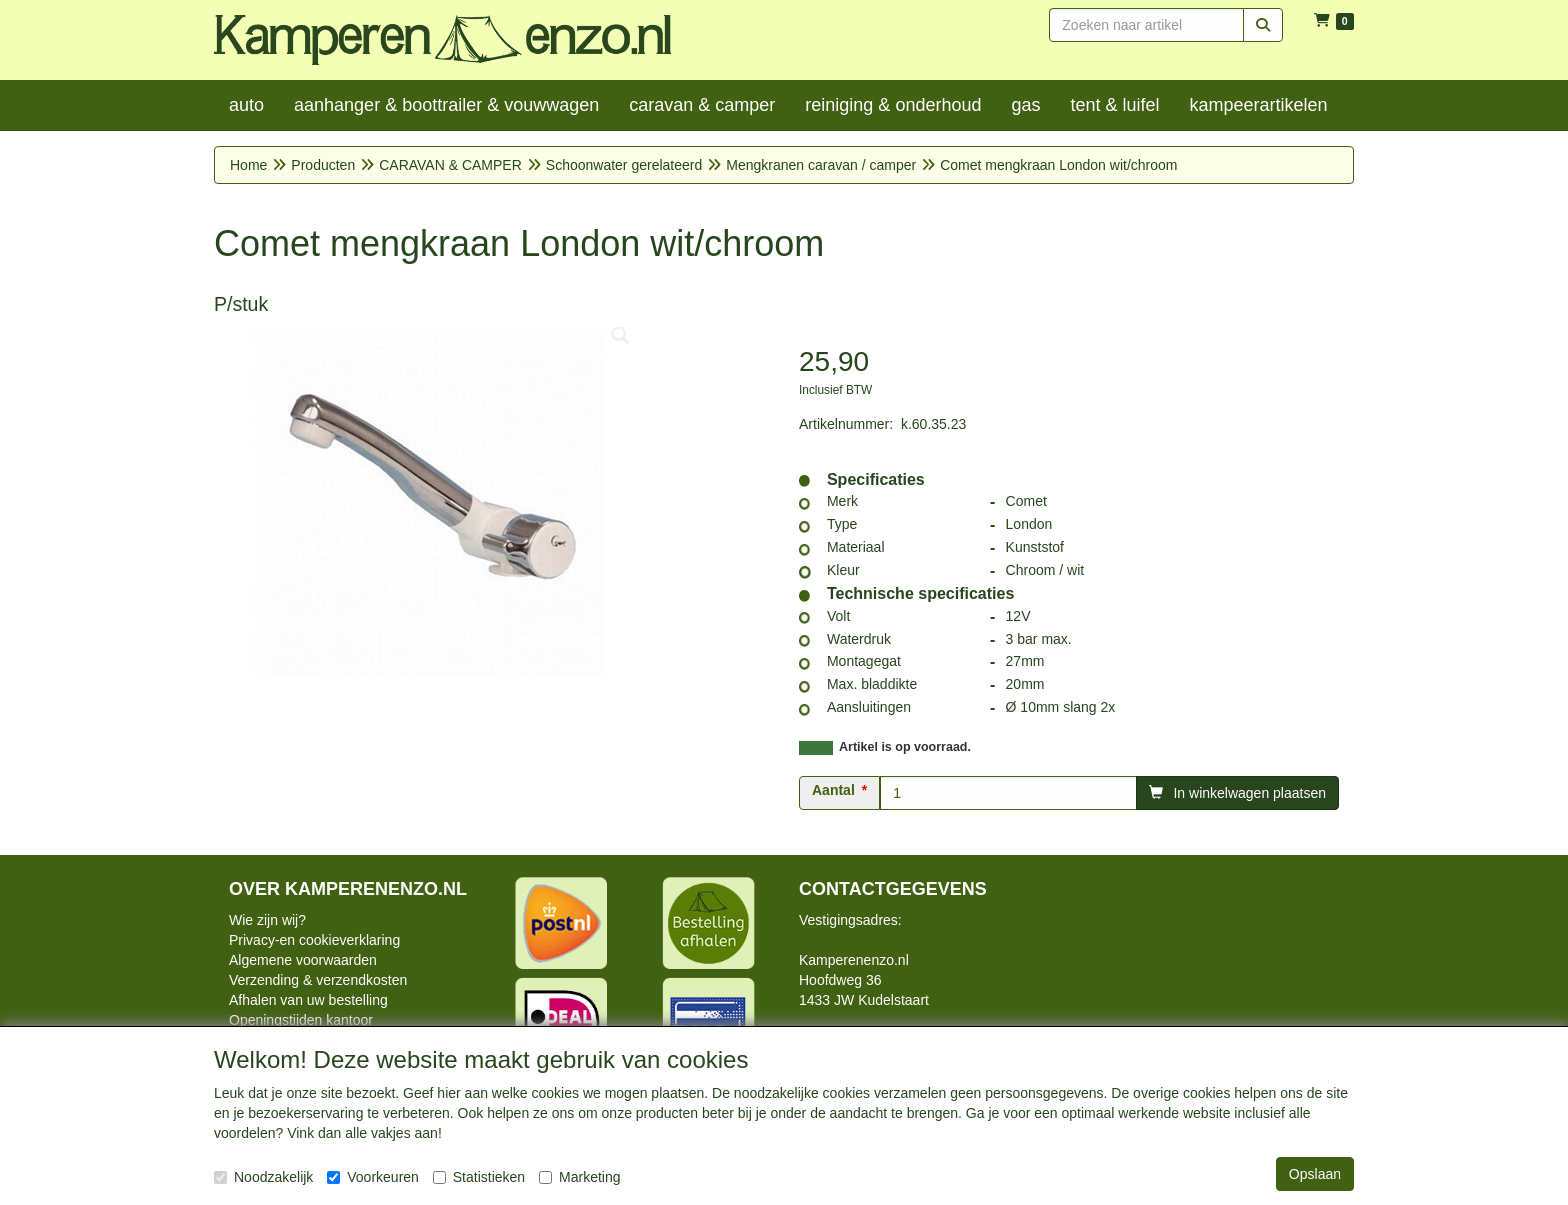 The width and height of the screenshot is (1568, 1205). What do you see at coordinates (833, 790) in the screenshot?
I see `Aantal` at bounding box center [833, 790].